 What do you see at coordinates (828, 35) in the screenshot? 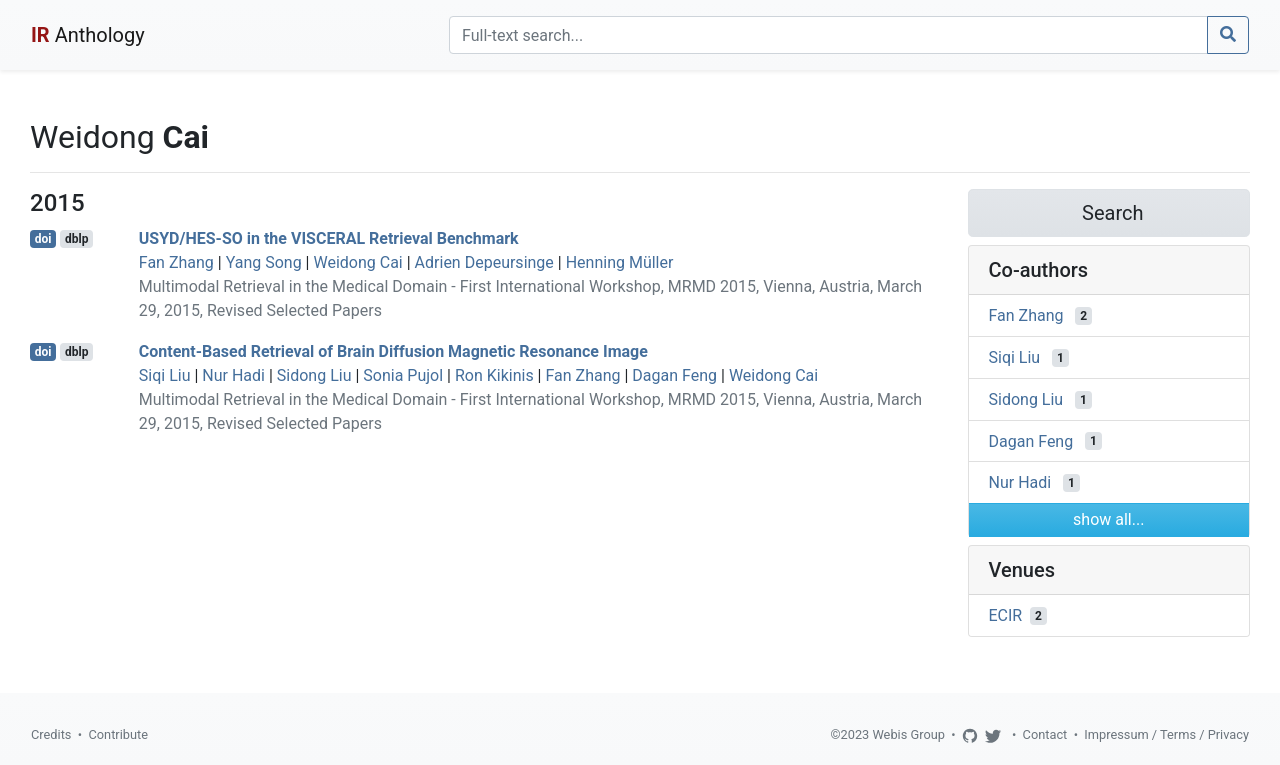
I see `[Search]` at bounding box center [828, 35].